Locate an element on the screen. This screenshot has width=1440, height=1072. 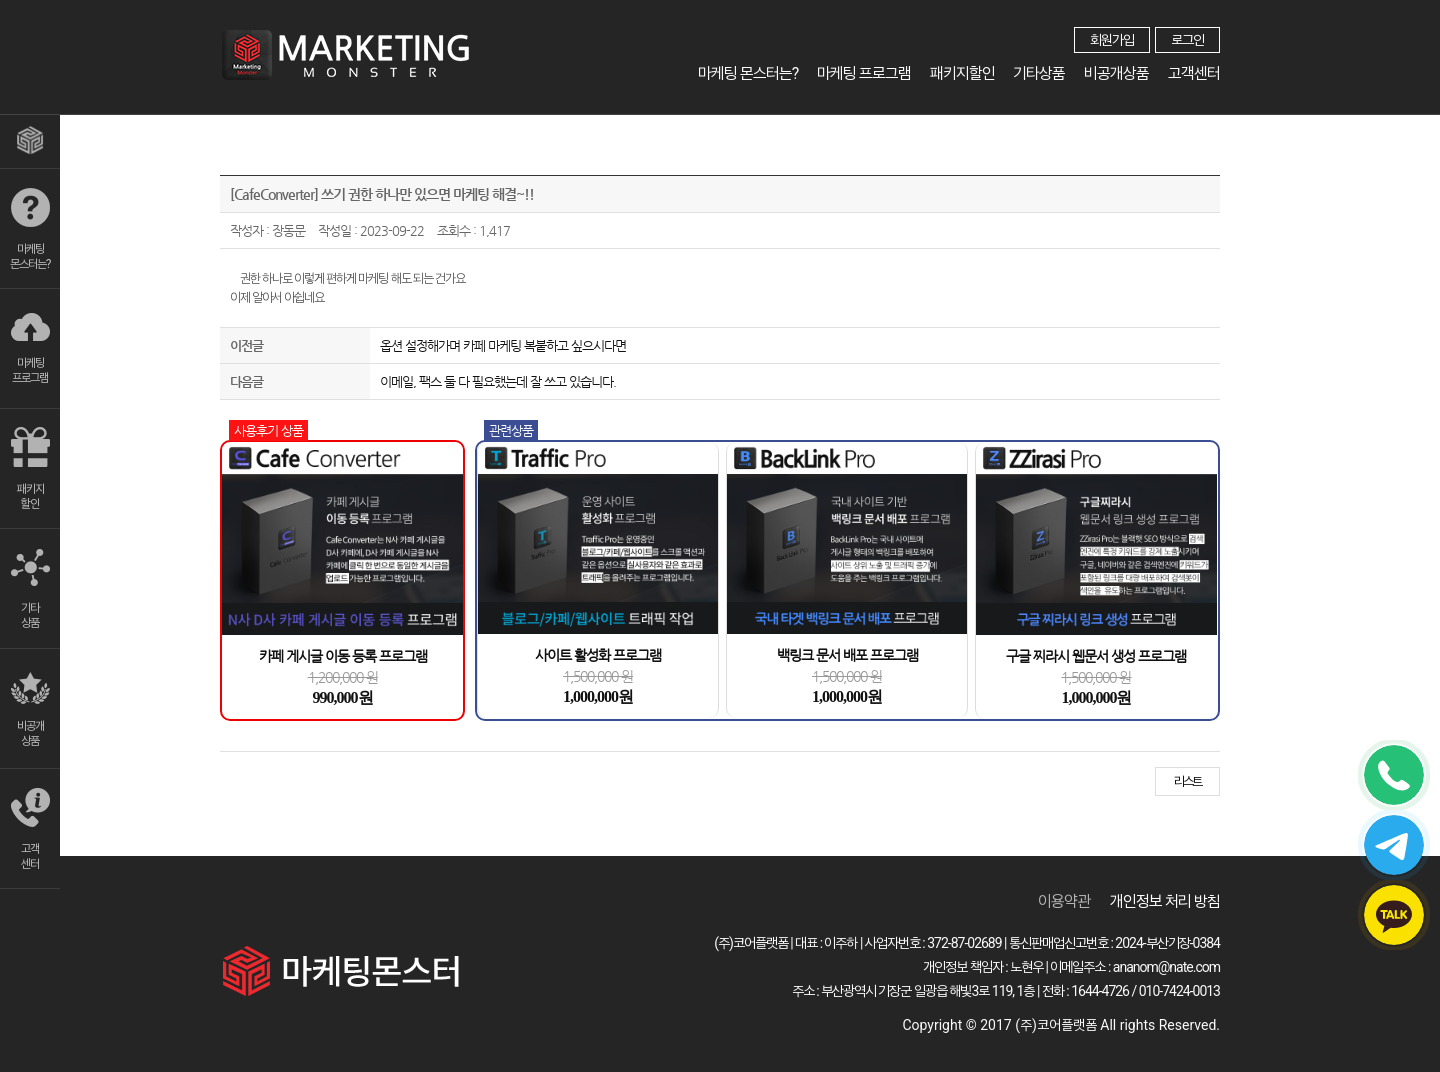
기타상품 is located at coordinates (1041, 73).